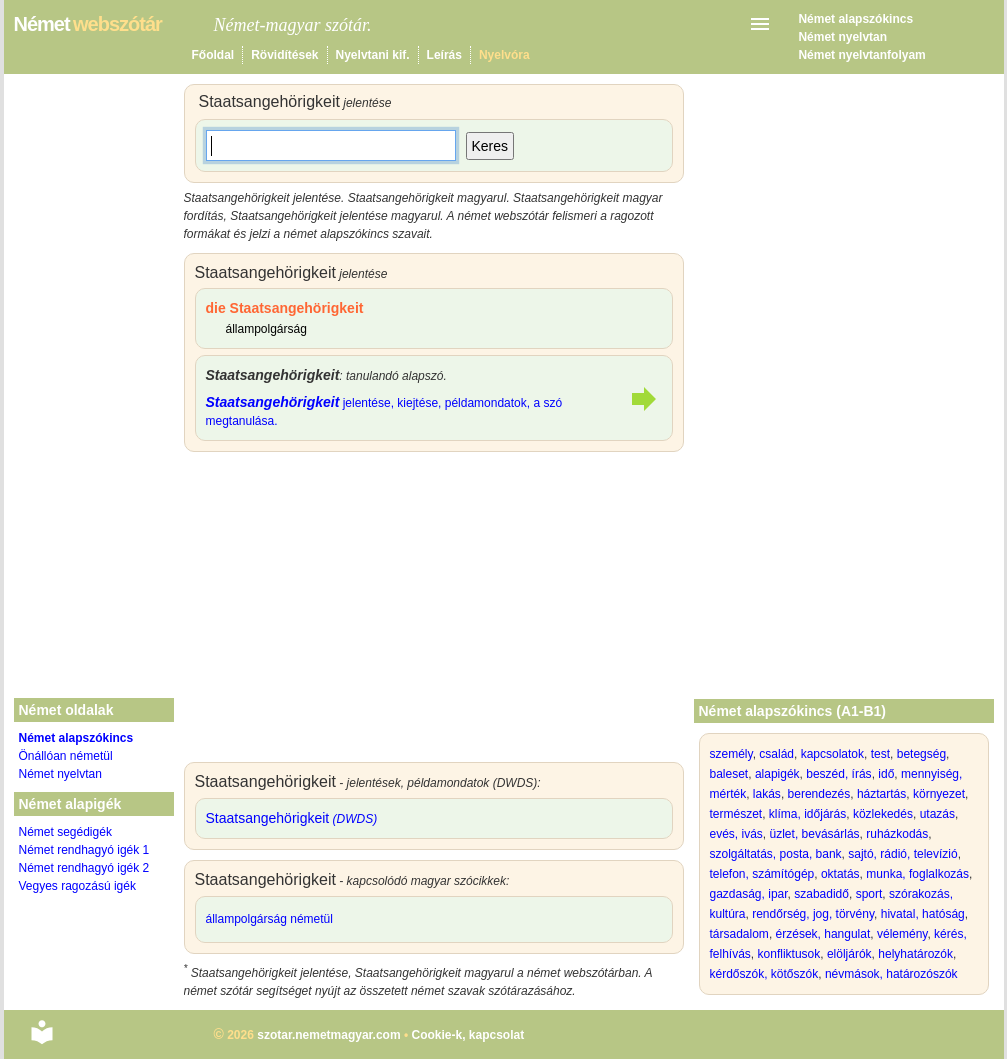 The width and height of the screenshot is (1007, 1059). Describe the element at coordinates (819, 794) in the screenshot. I see `berendezés` at that location.